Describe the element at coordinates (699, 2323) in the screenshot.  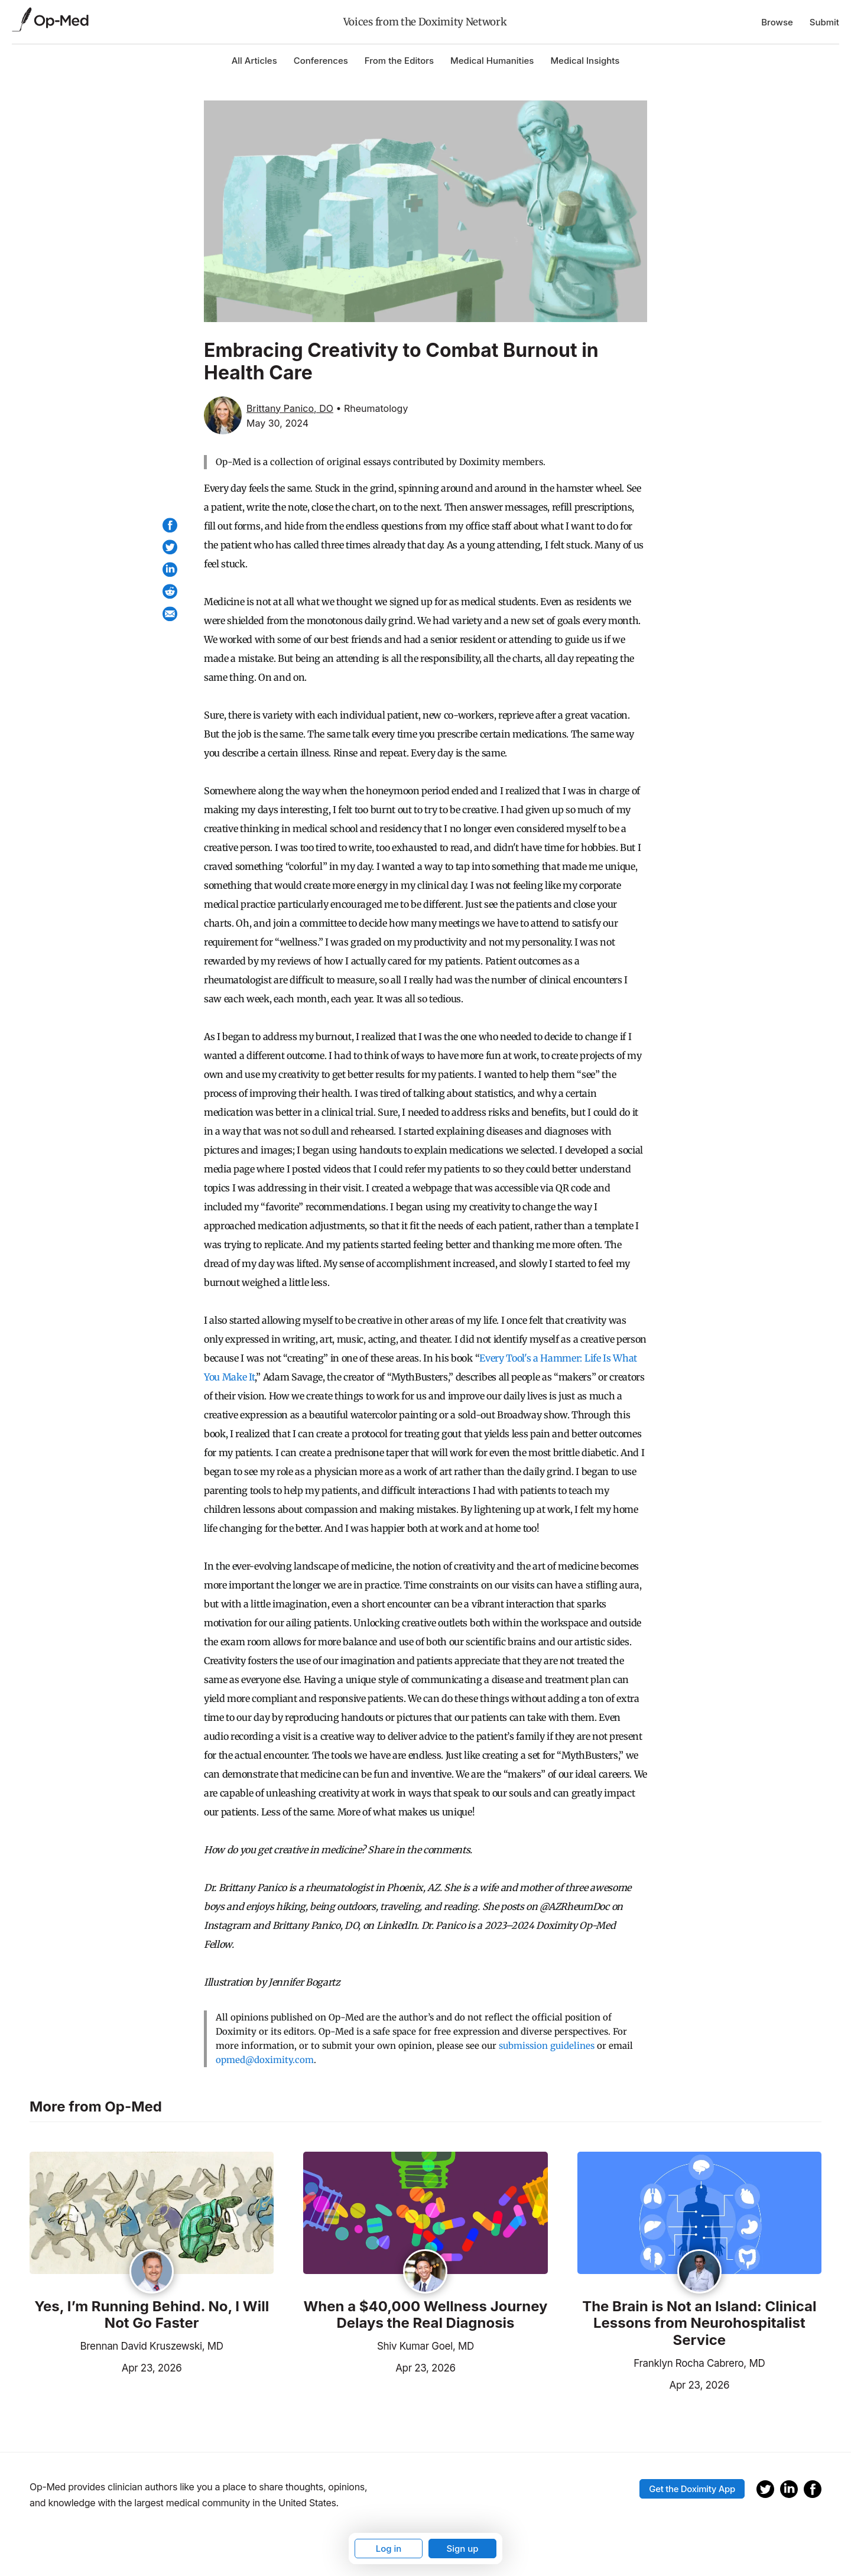
I see `The Brain is Not an Island: Clinical Lessons from Neurohospitalist Service` at that location.